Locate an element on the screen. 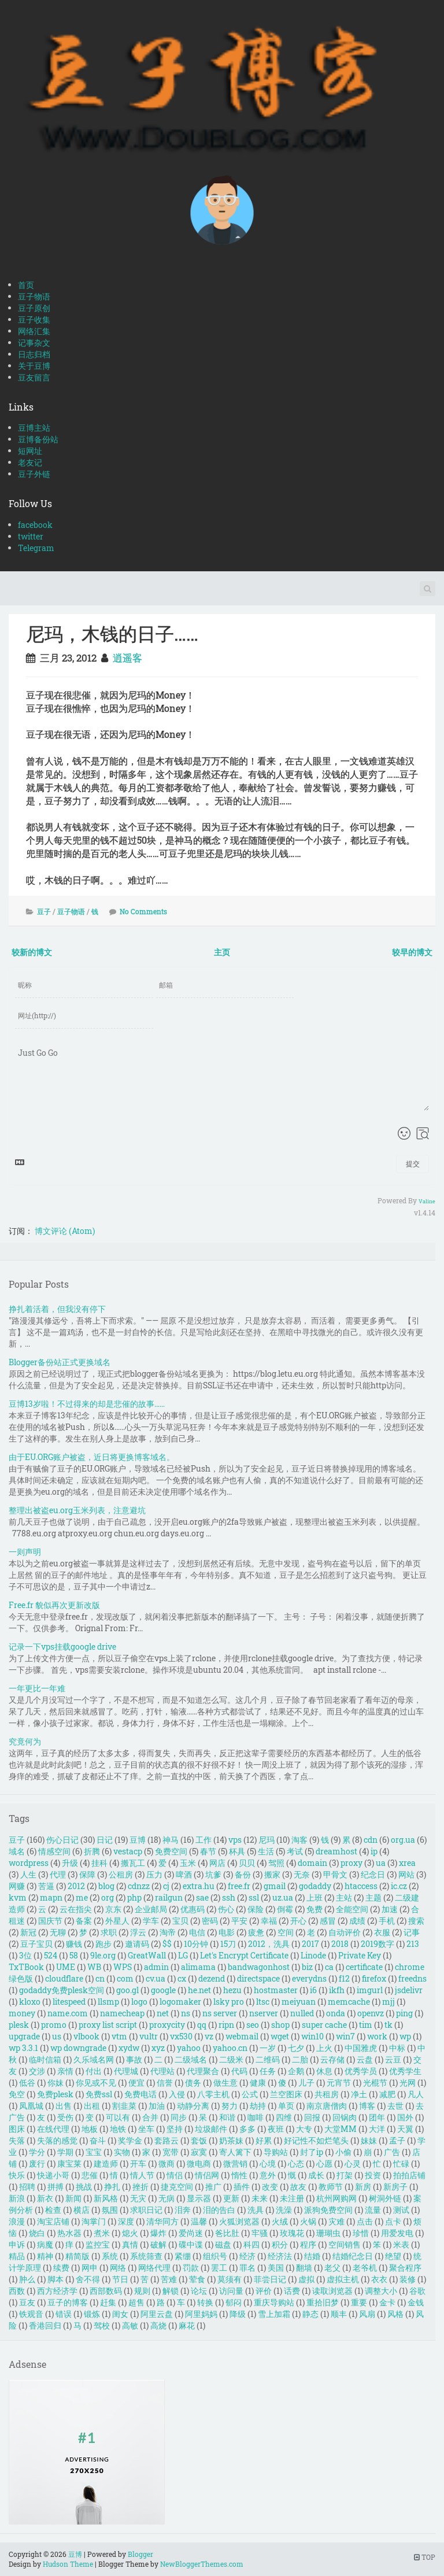 The height and width of the screenshot is (2576, 444). 豆子的博客 is located at coordinates (67, 2302).